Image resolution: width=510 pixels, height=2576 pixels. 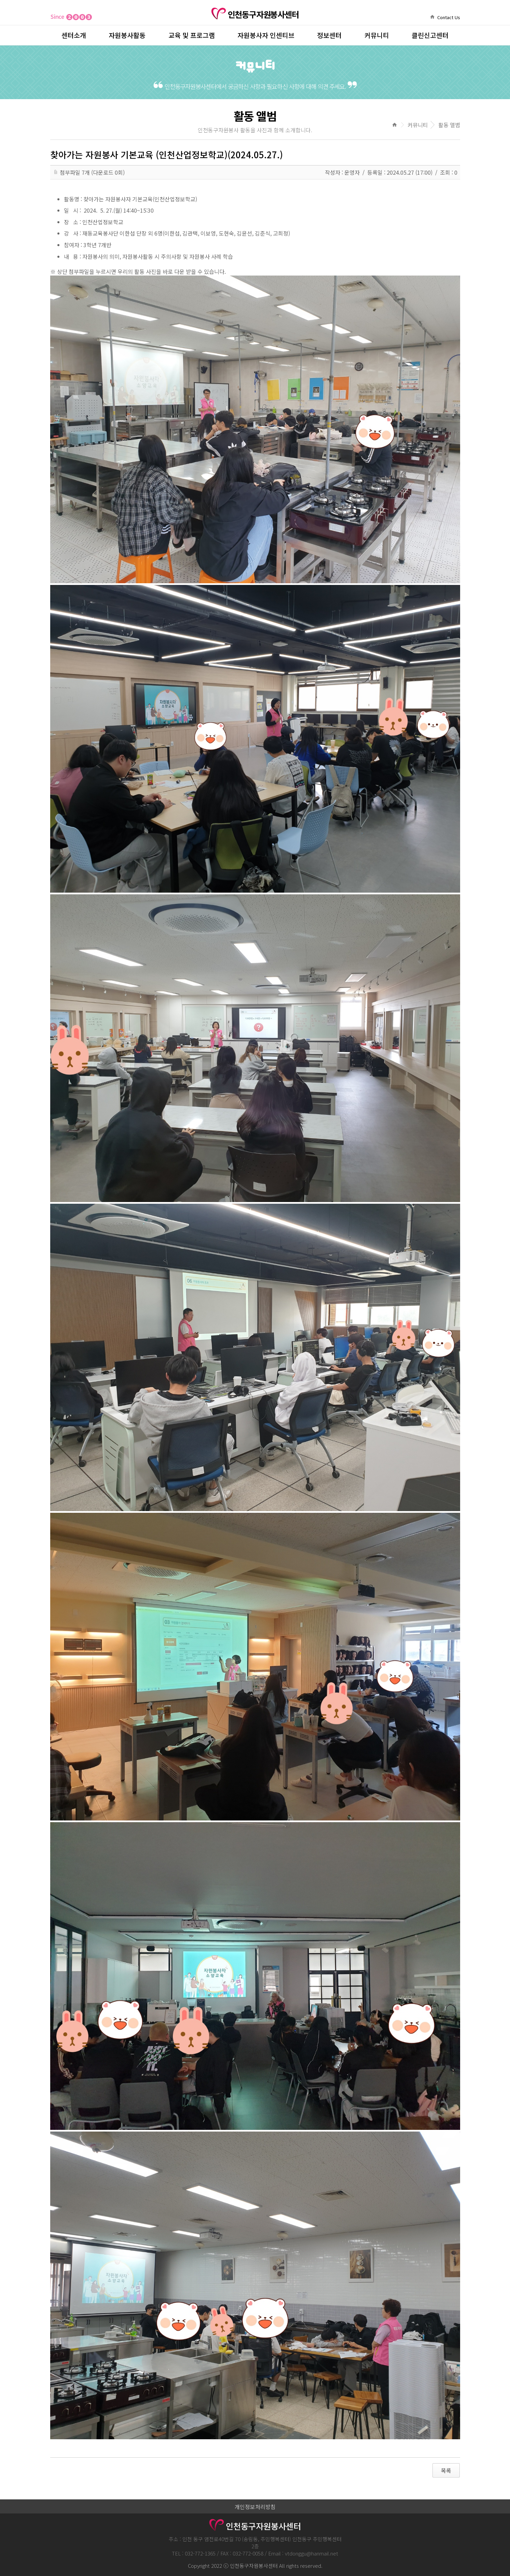 I want to click on 클린신고센터, so click(x=430, y=35).